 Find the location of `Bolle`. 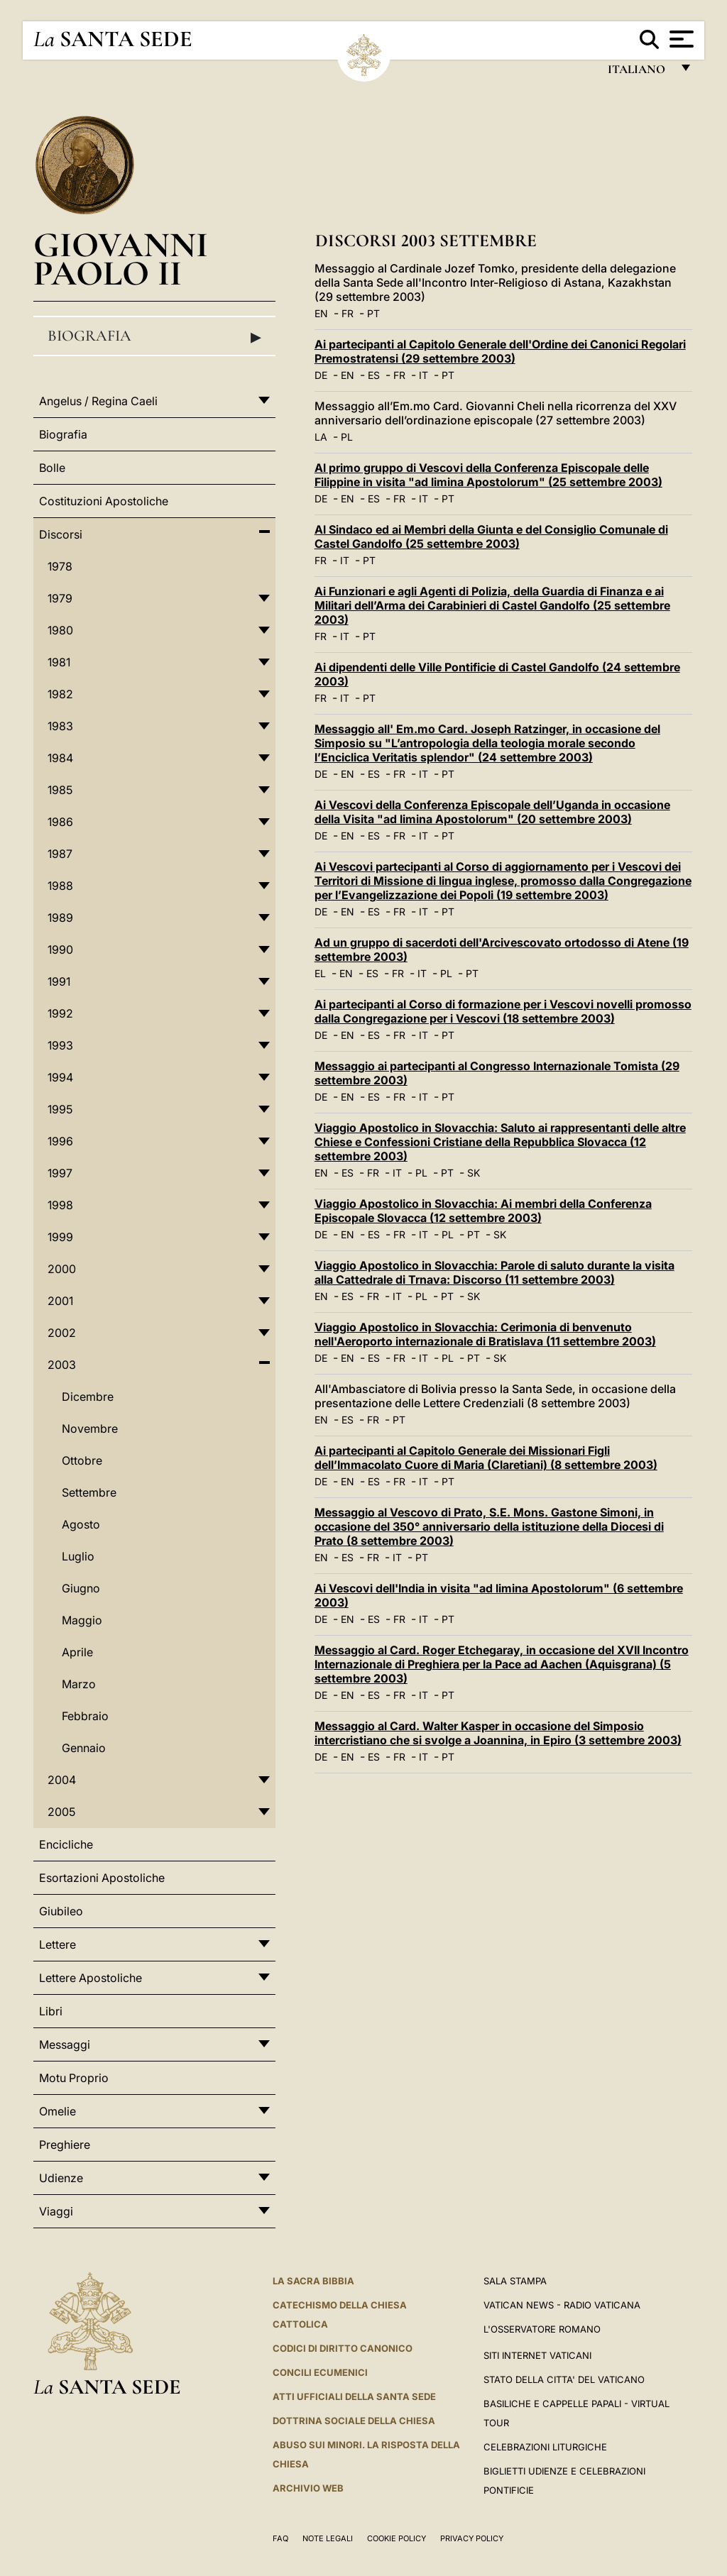

Bolle is located at coordinates (52, 468).